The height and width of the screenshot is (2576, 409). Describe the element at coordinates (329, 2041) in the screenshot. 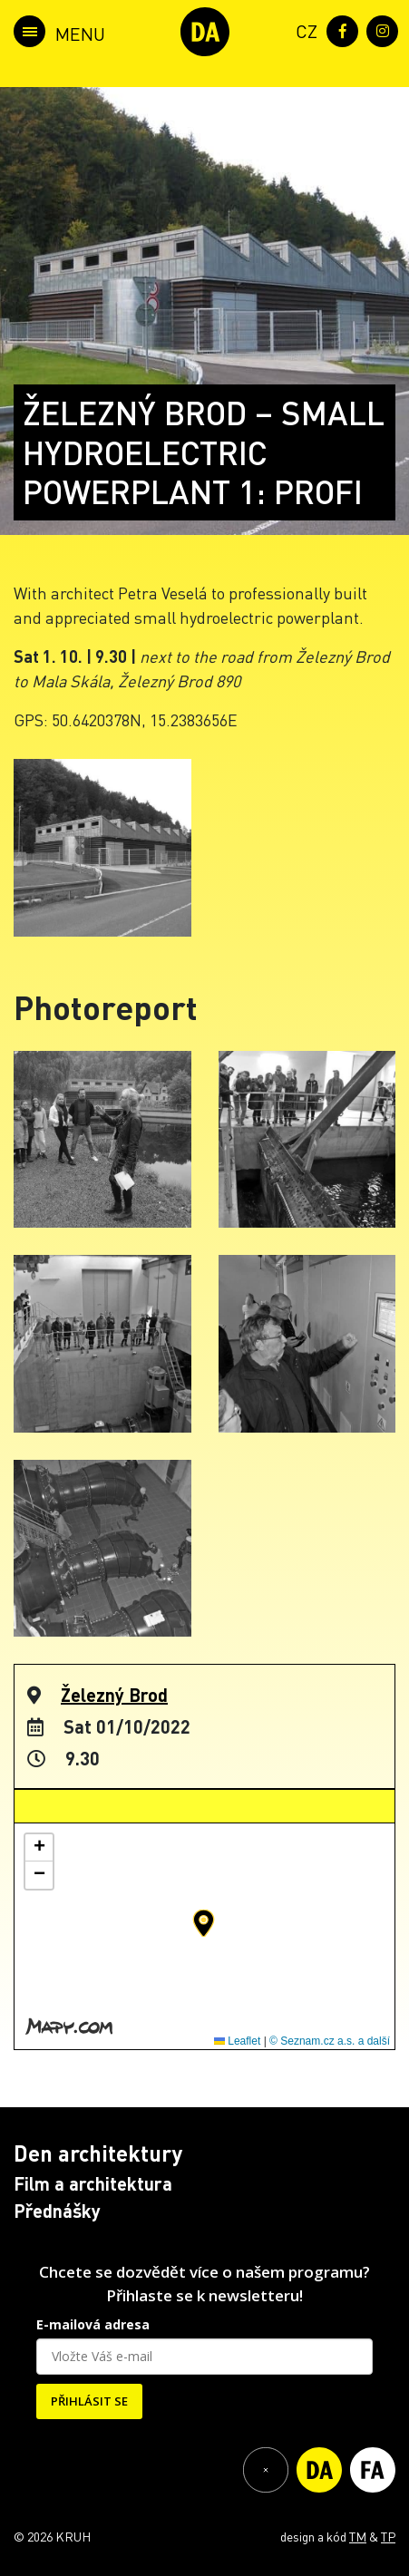

I see `© Seznam.cz a.s. a další` at that location.